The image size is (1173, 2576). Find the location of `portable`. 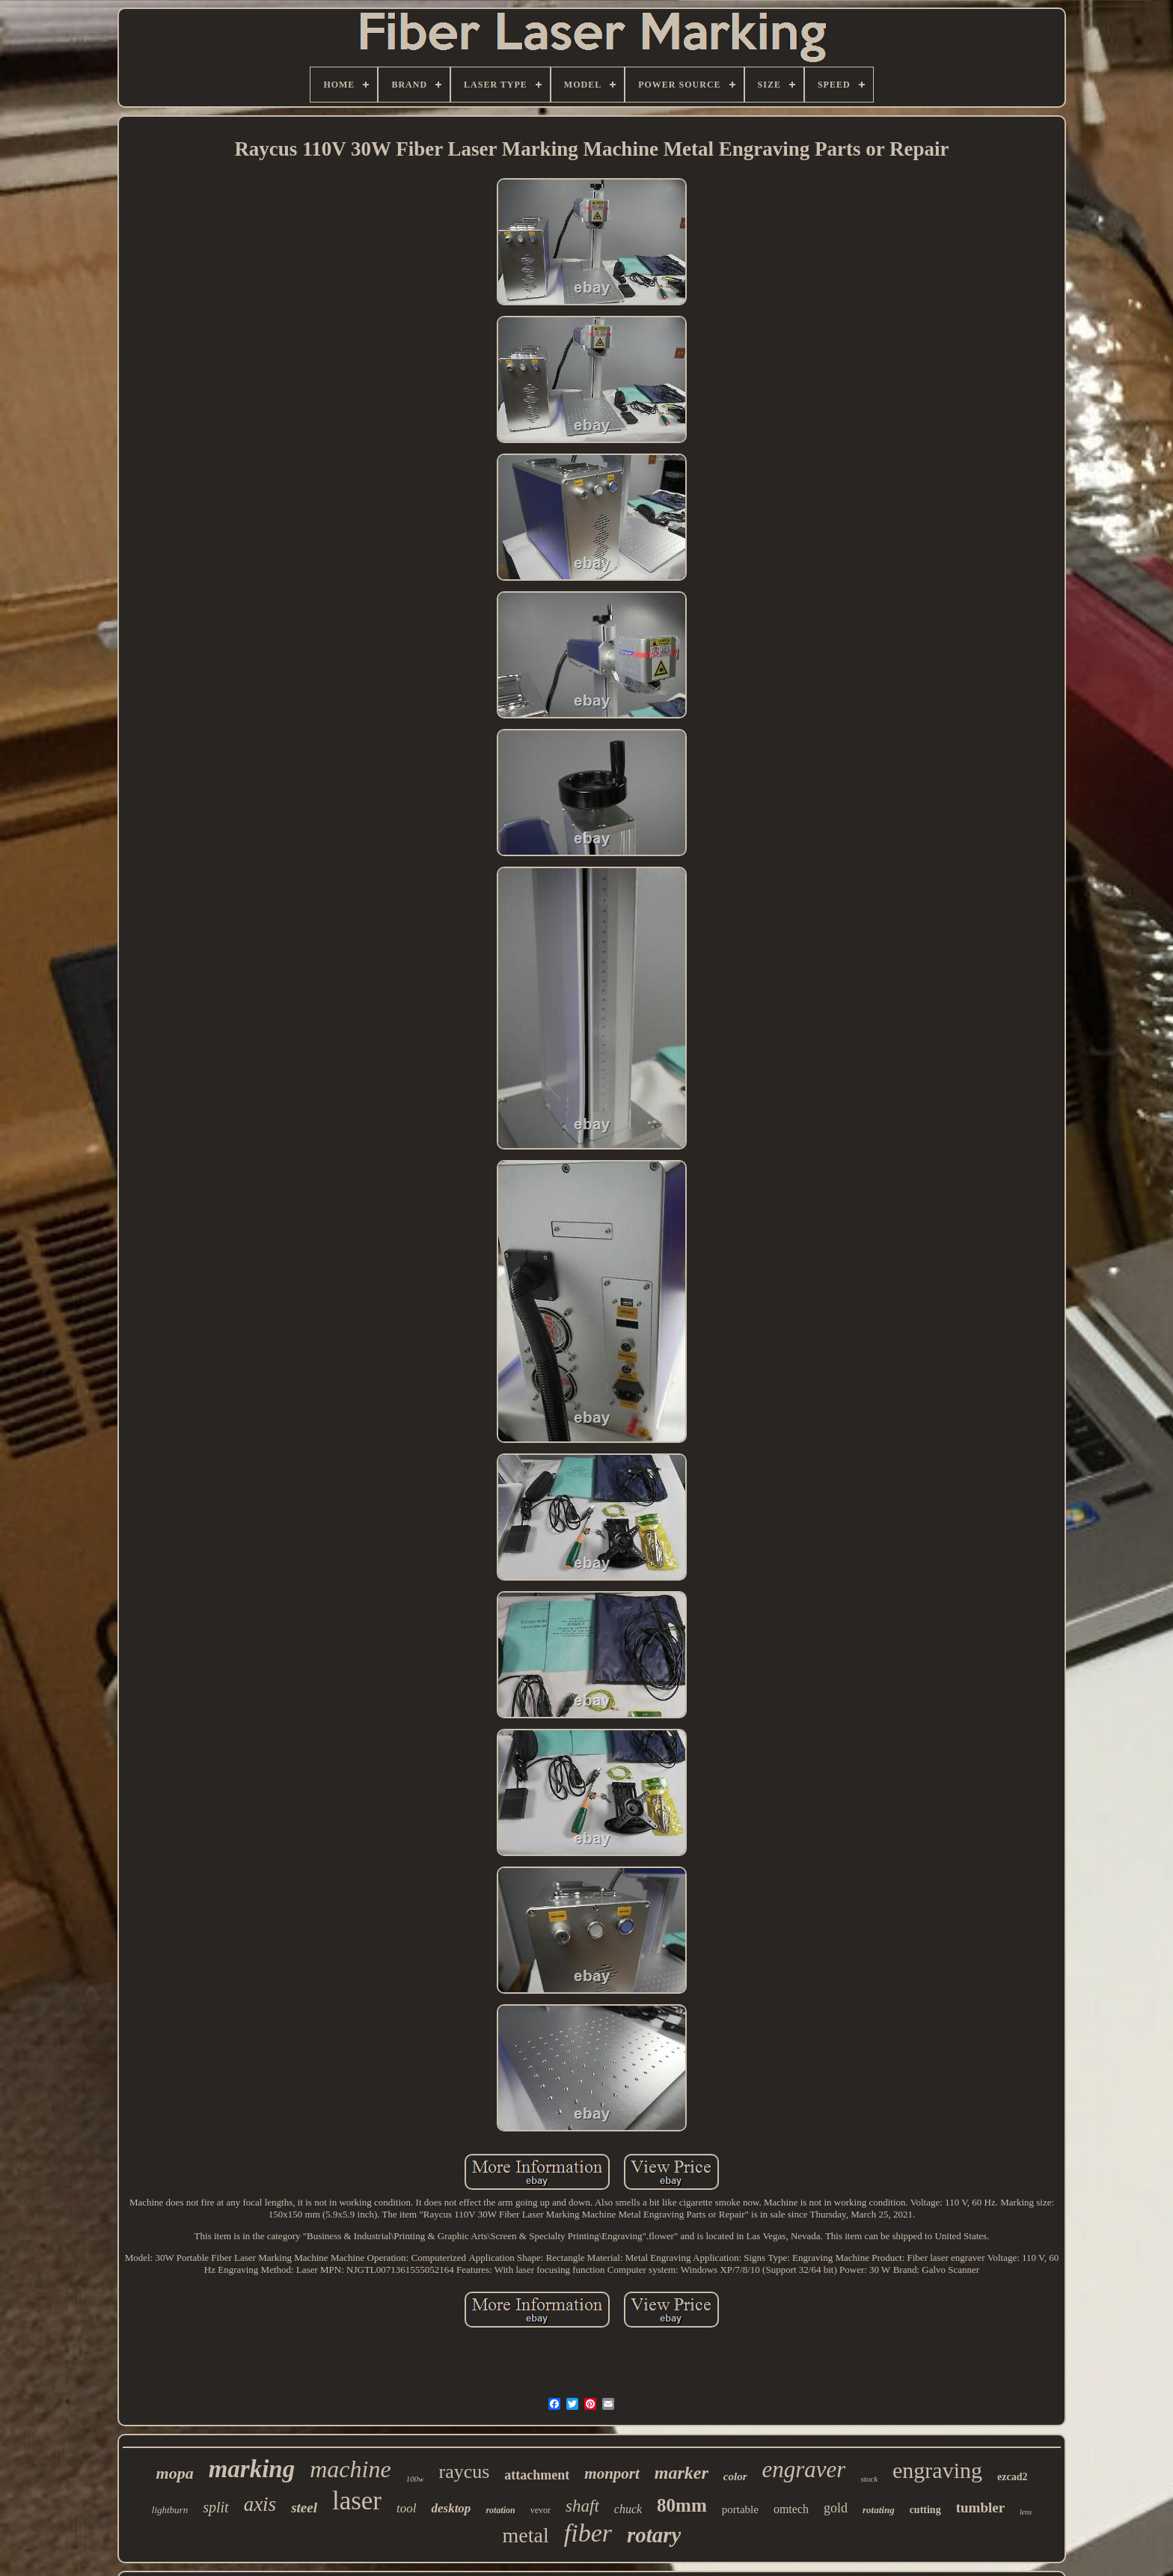

portable is located at coordinates (740, 2509).